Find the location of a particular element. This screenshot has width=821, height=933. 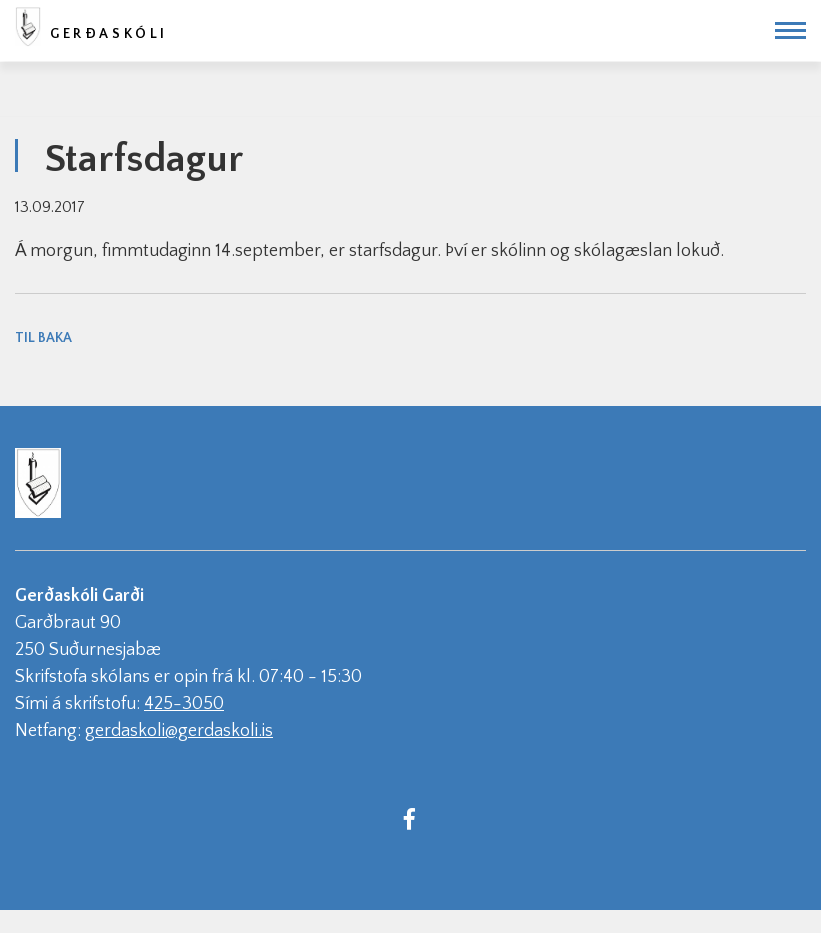

Til baka is located at coordinates (43, 338).